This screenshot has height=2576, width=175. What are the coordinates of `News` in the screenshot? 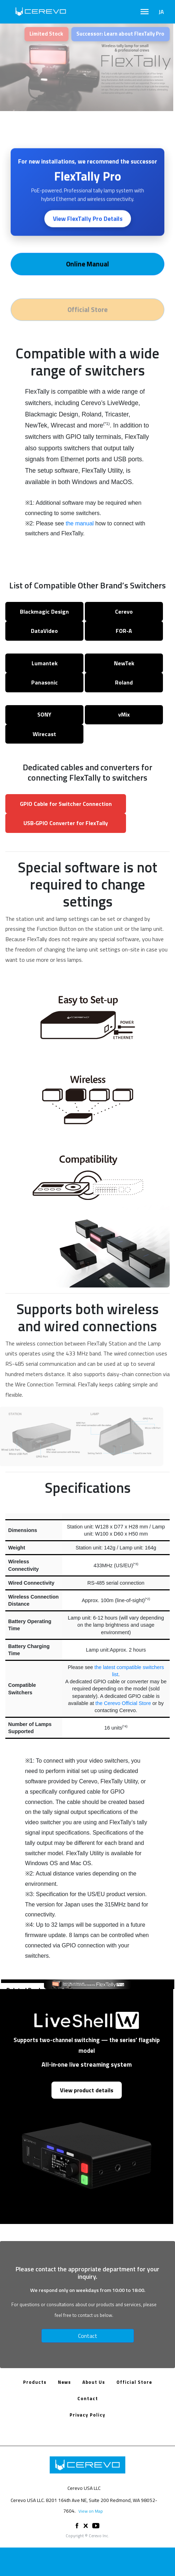 It's located at (64, 2382).